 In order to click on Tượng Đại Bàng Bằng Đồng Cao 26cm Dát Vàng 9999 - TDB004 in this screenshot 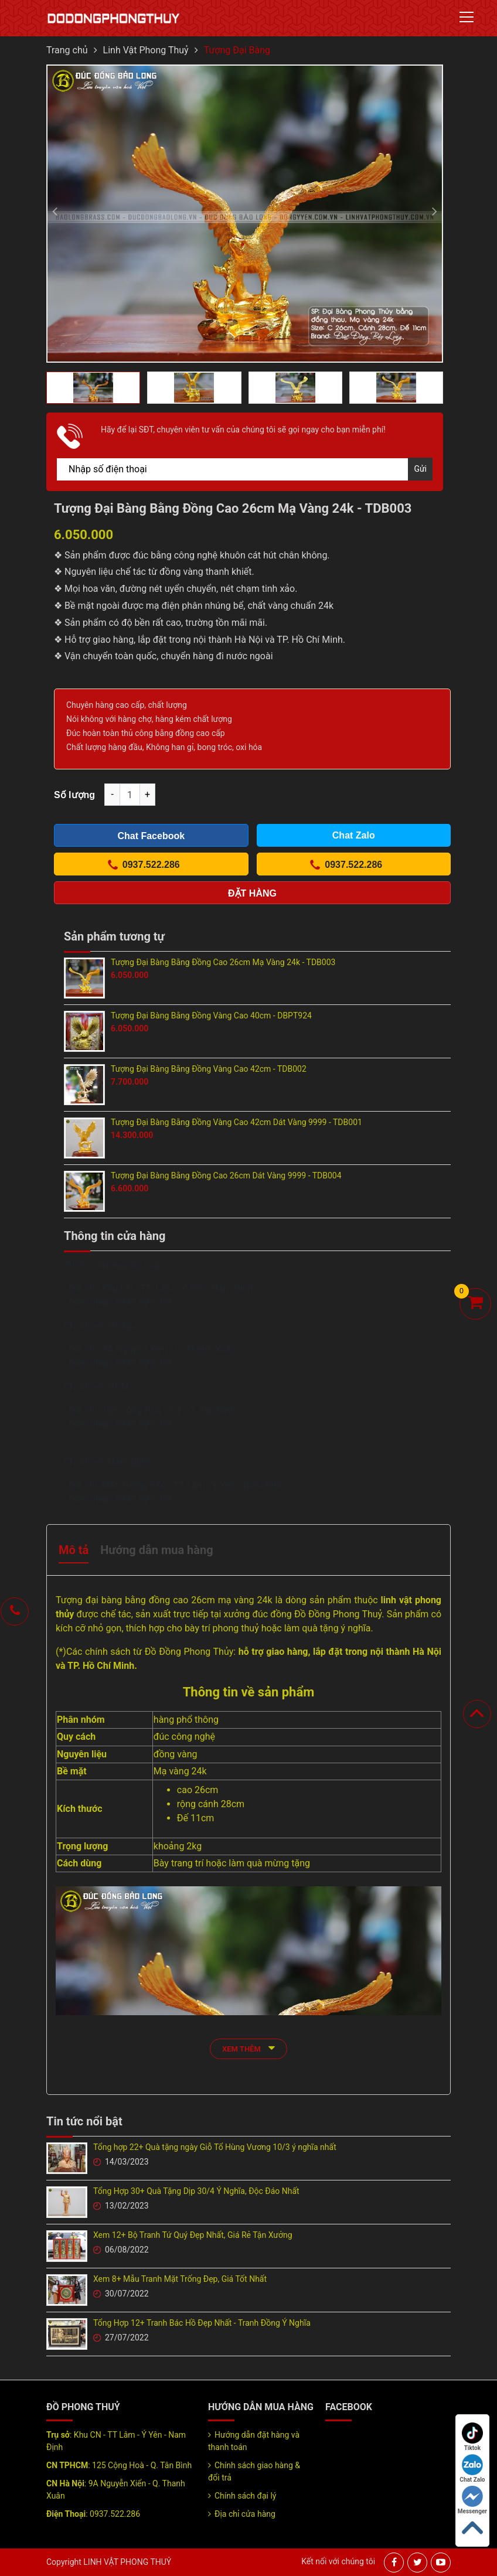, I will do `click(226, 1175)`.